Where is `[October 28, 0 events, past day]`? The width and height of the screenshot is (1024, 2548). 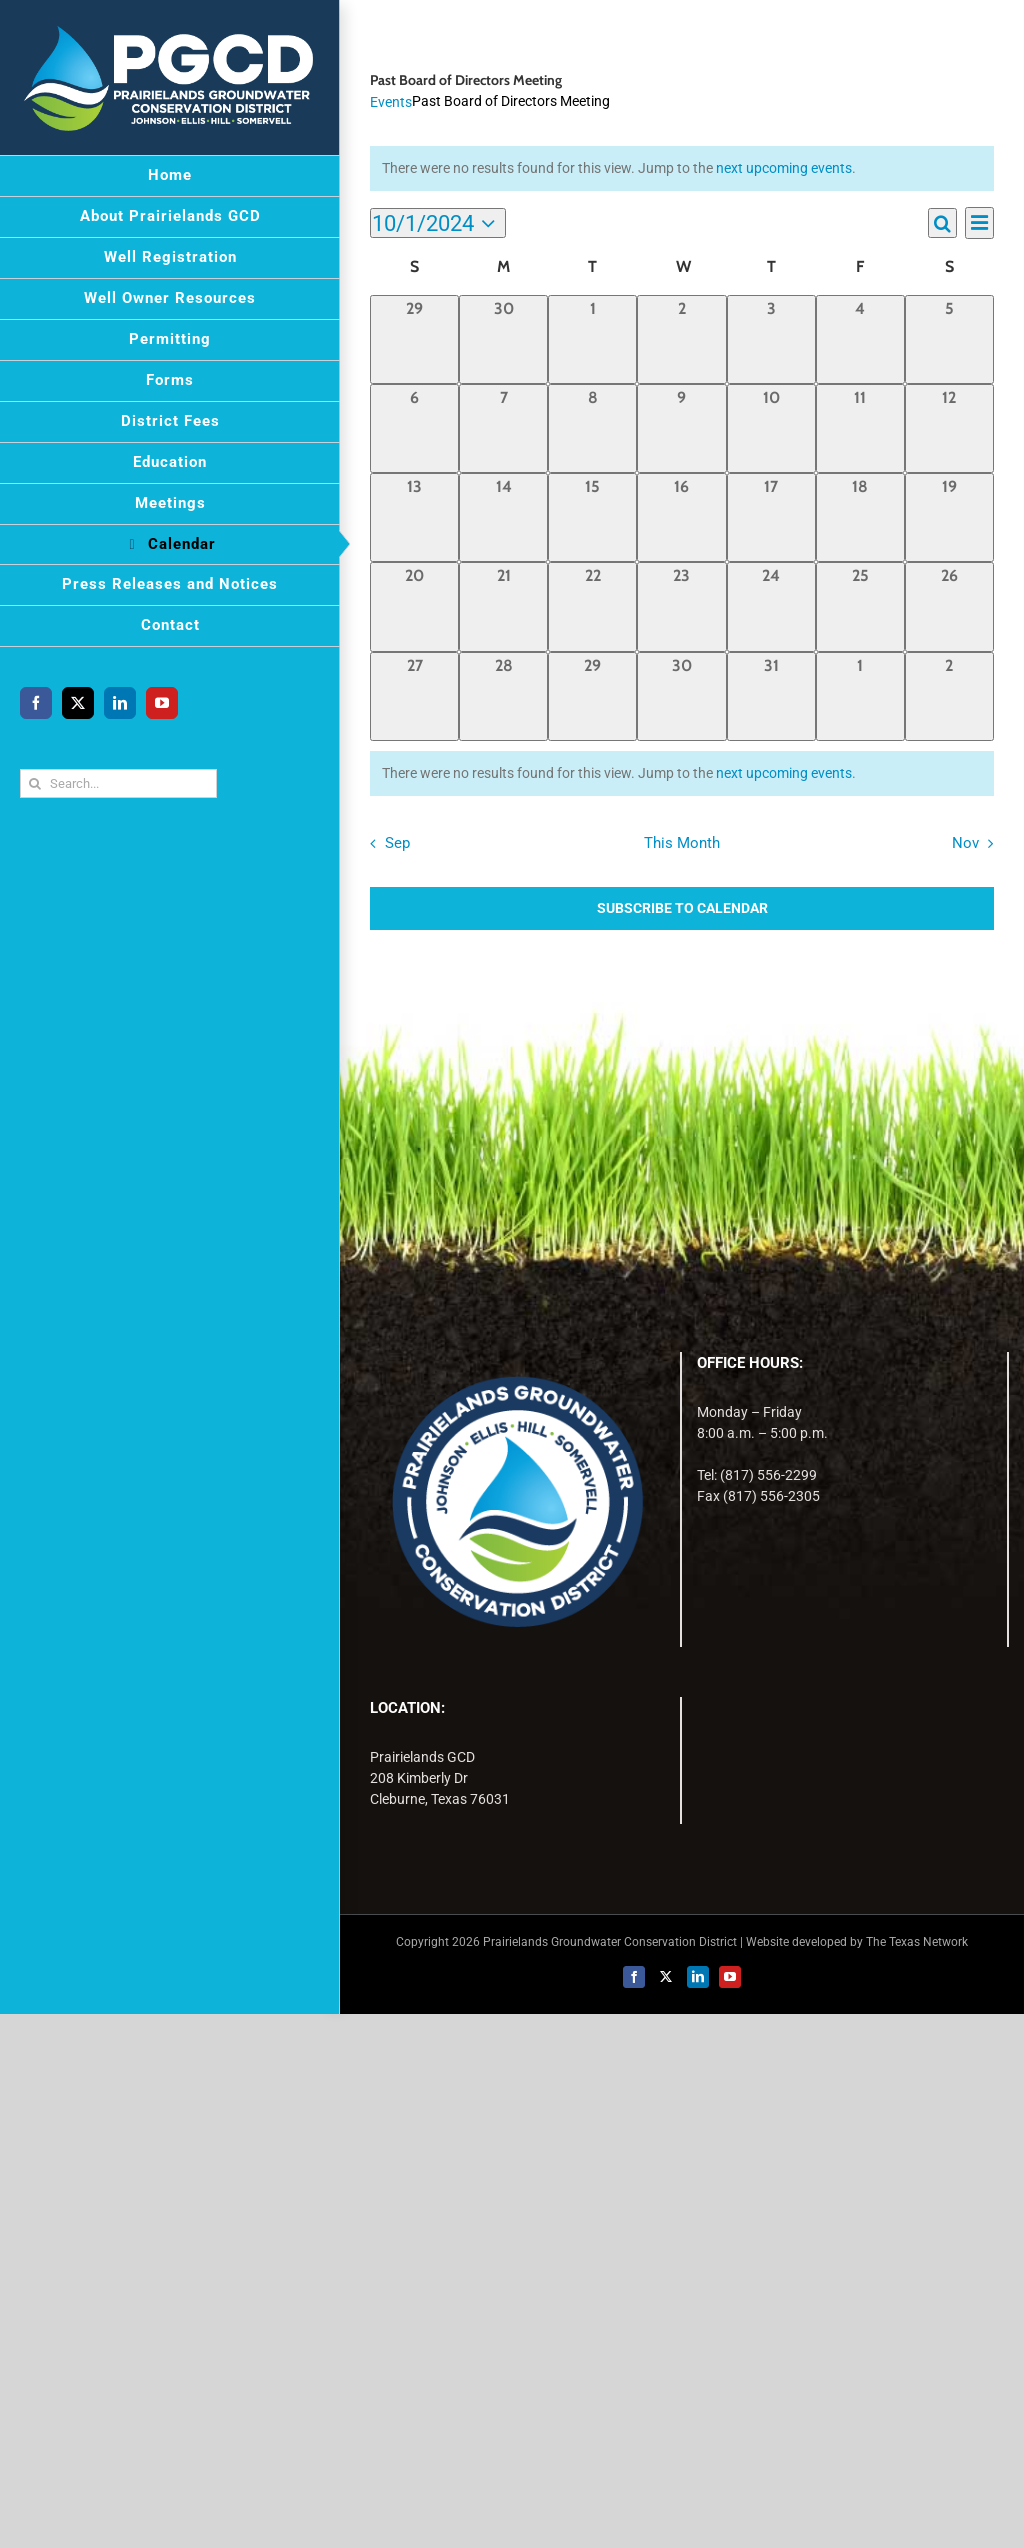 [October 28, 0 events, past day] is located at coordinates (503, 696).